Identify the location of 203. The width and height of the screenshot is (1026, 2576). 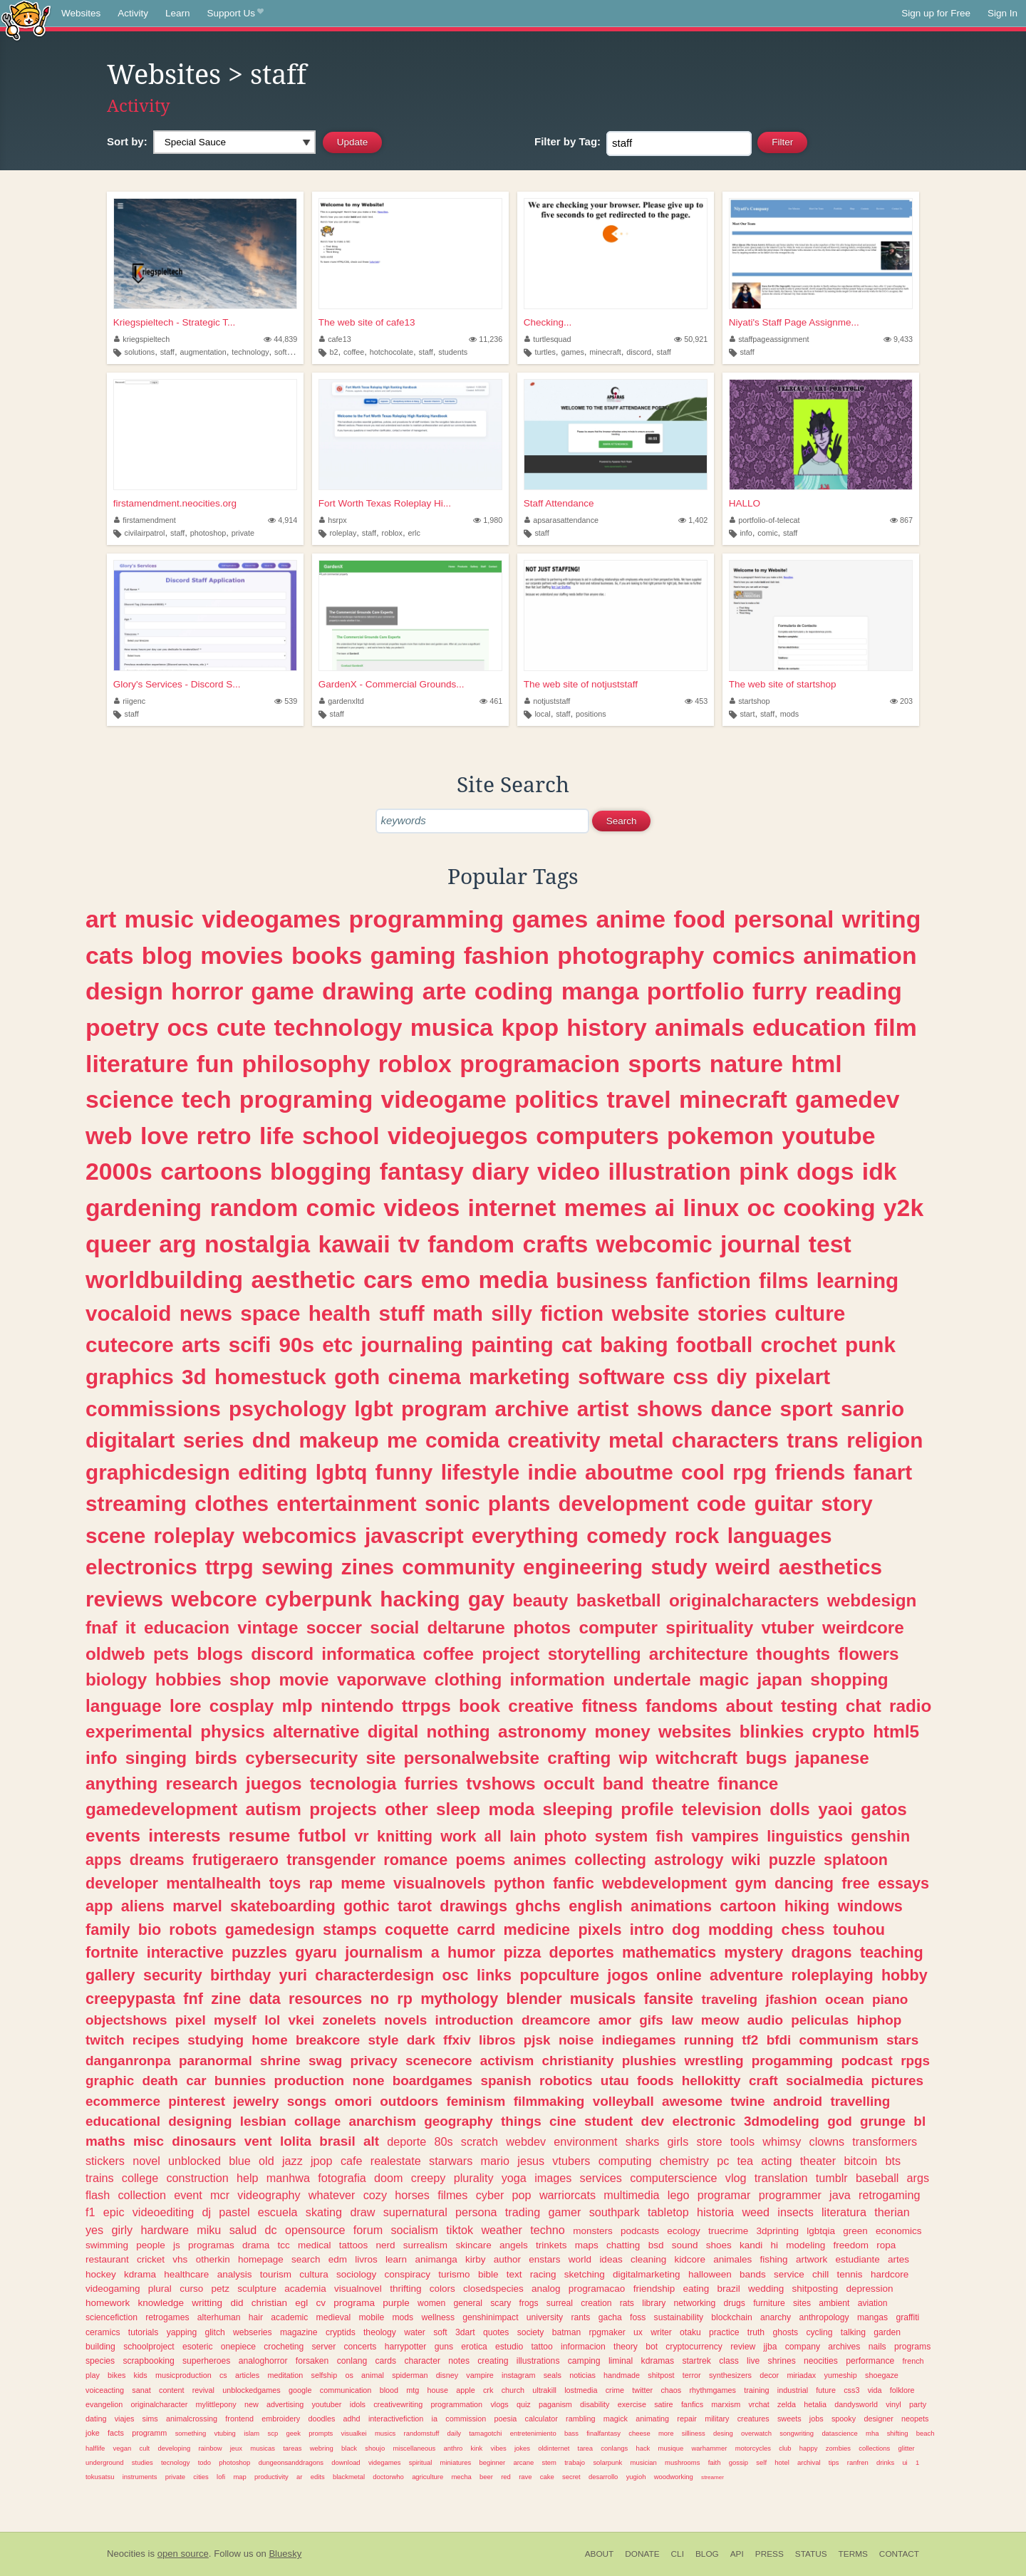
(901, 701).